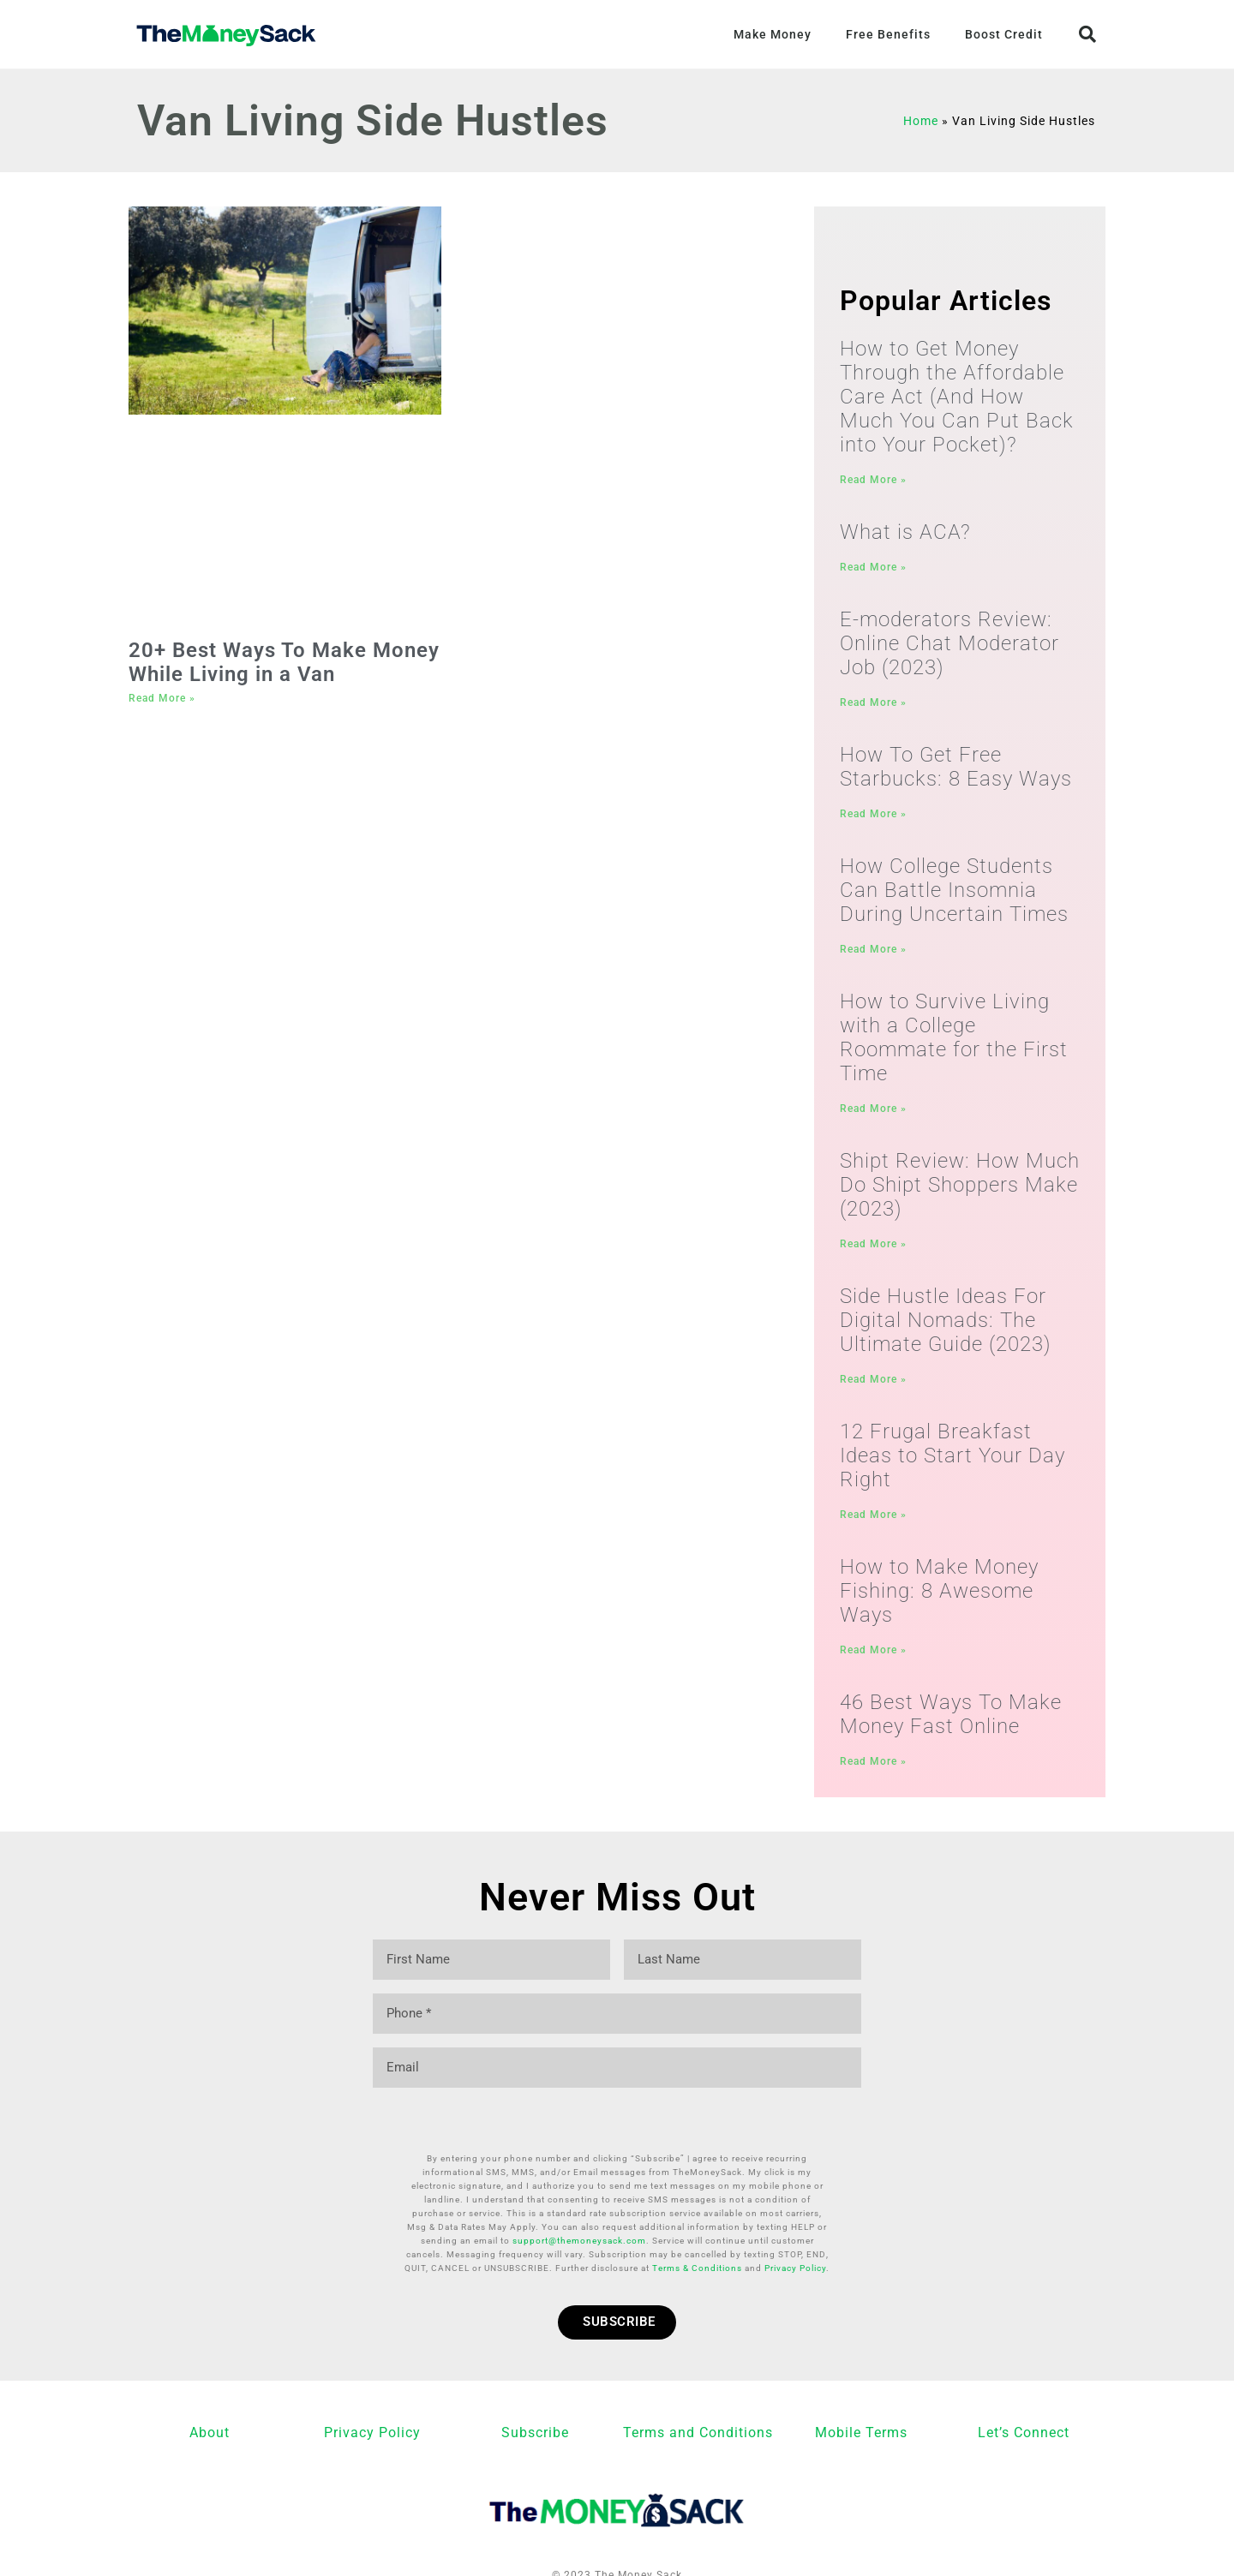 This screenshot has width=1234, height=2576. Describe the element at coordinates (873, 568) in the screenshot. I see `Read More » [Read more about What is ACA?]` at that location.